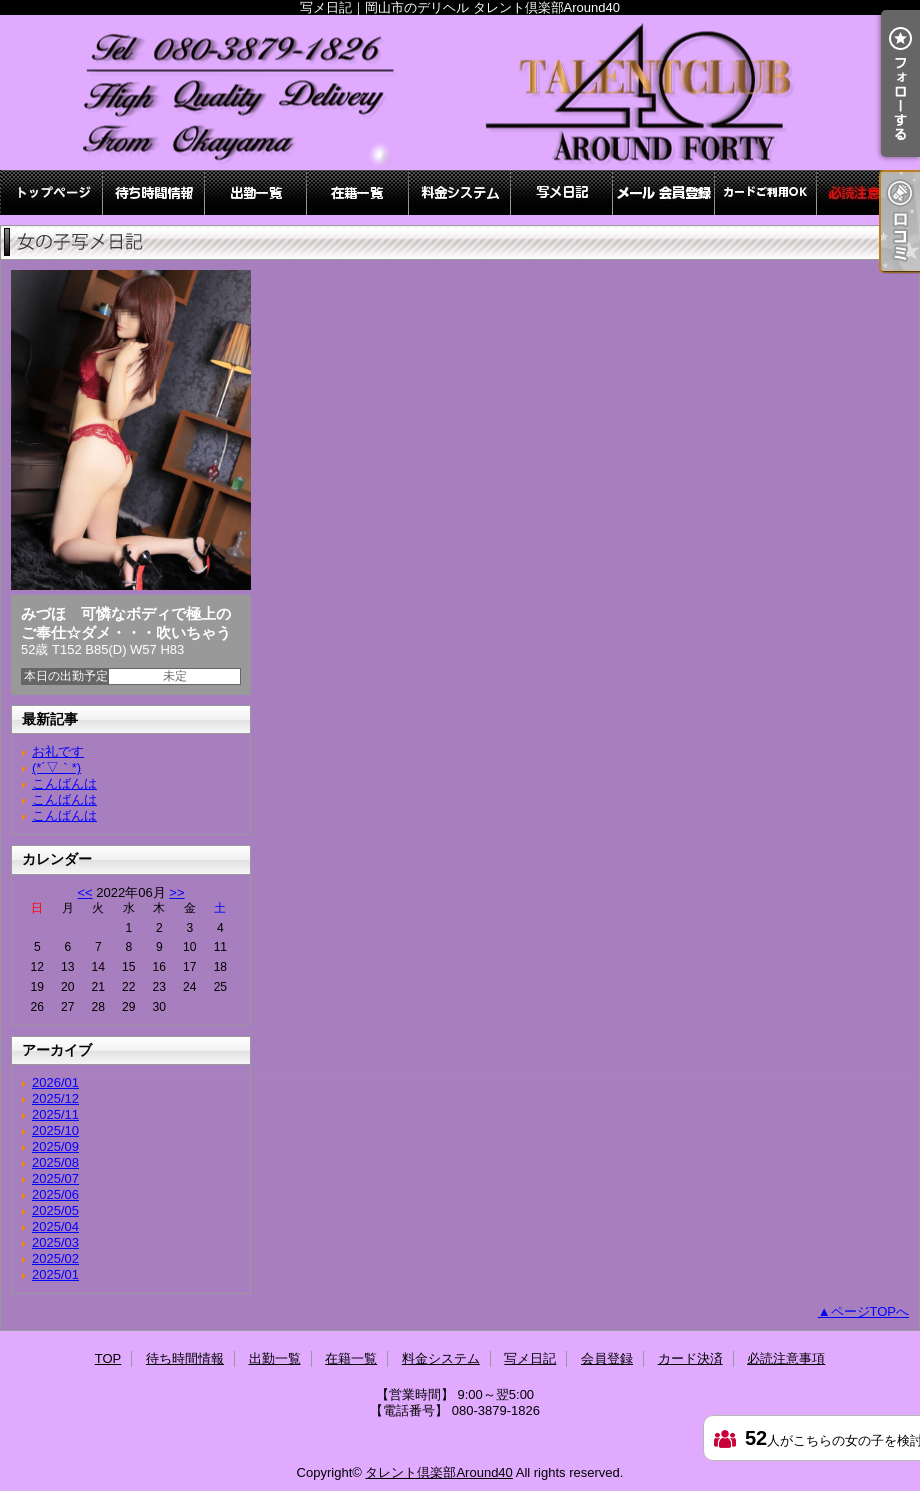 Image resolution: width=920 pixels, height=1491 pixels. What do you see at coordinates (358, 192) in the screenshot?
I see `在籍一覧` at bounding box center [358, 192].